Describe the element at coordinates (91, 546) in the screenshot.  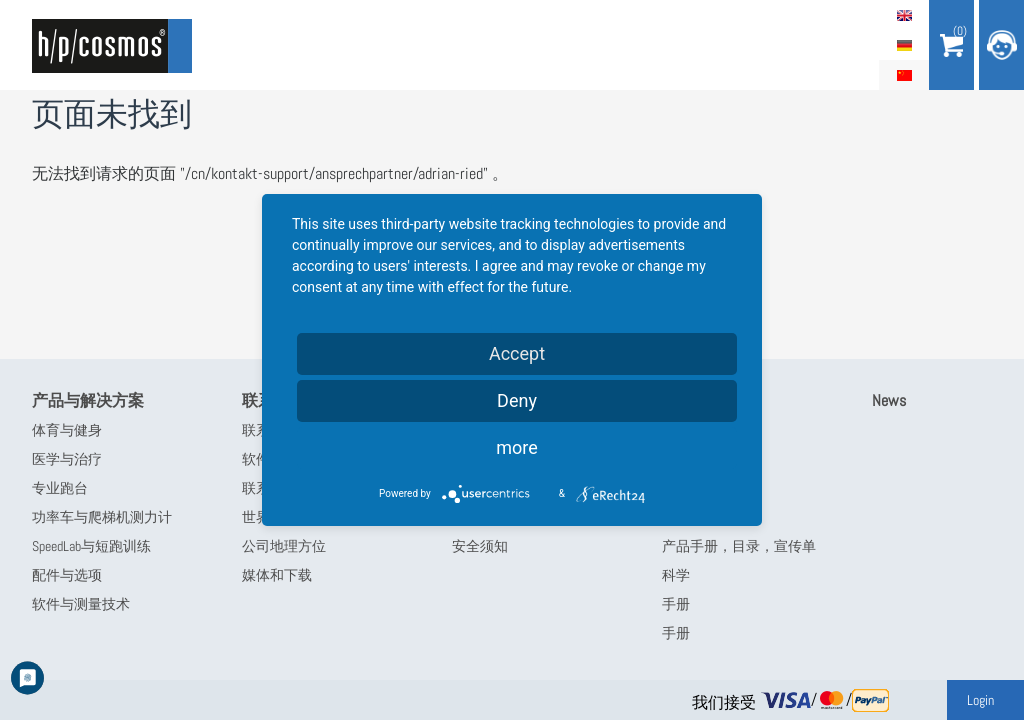
I see `SpeedLab与短跑训练` at that location.